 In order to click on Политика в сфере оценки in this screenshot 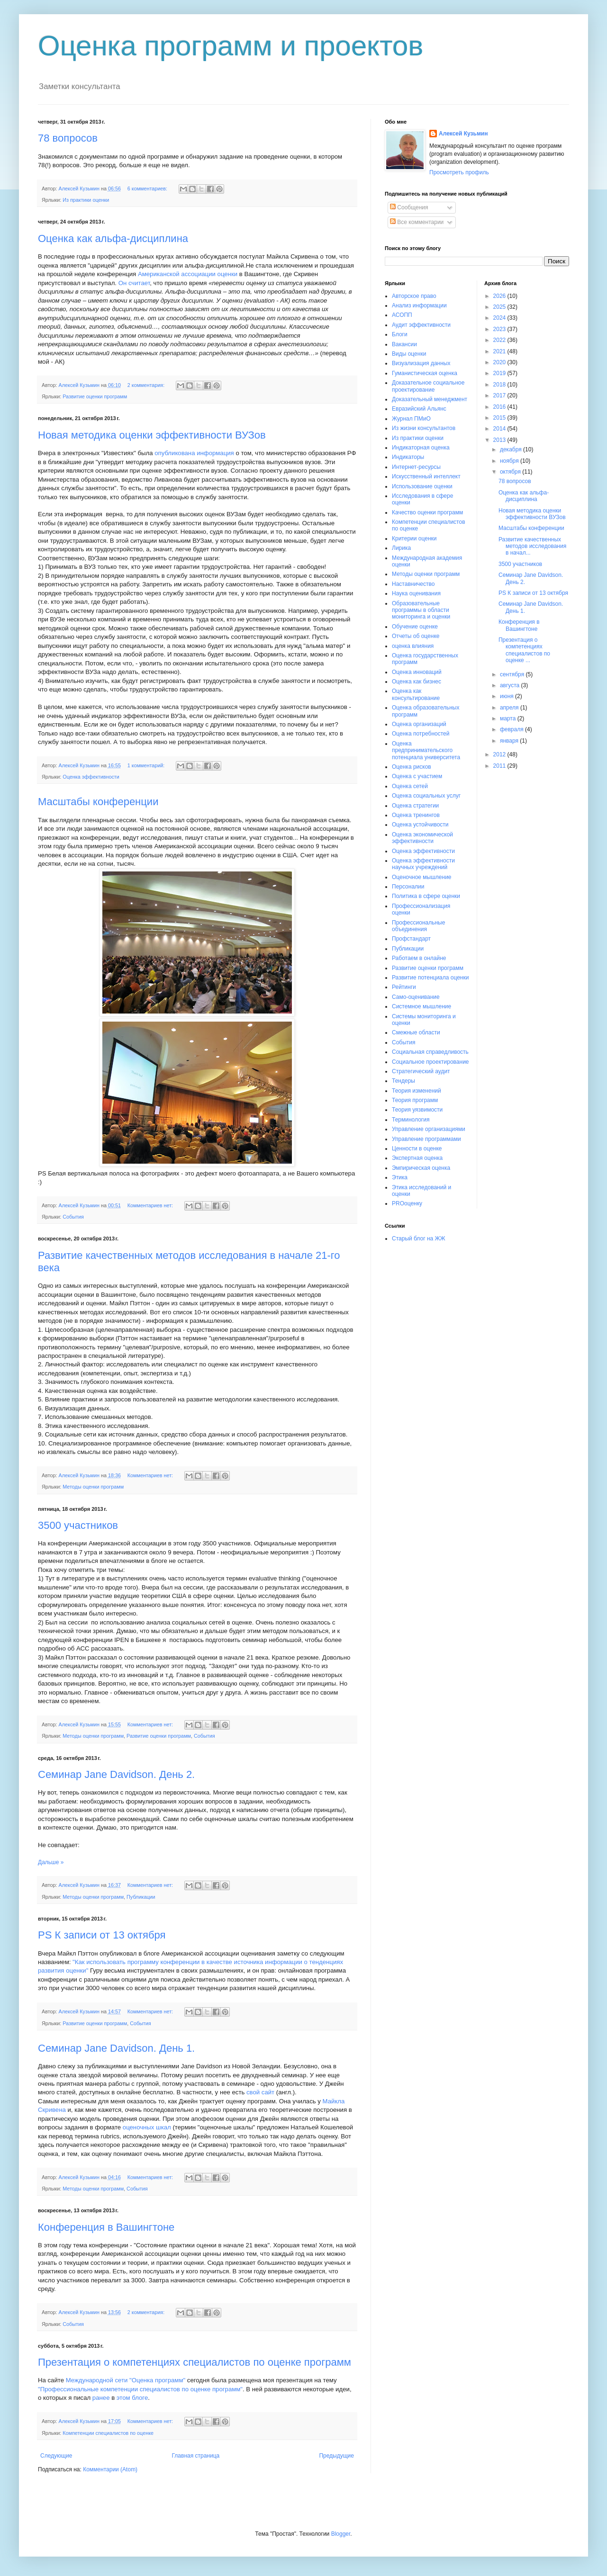, I will do `click(426, 896)`.